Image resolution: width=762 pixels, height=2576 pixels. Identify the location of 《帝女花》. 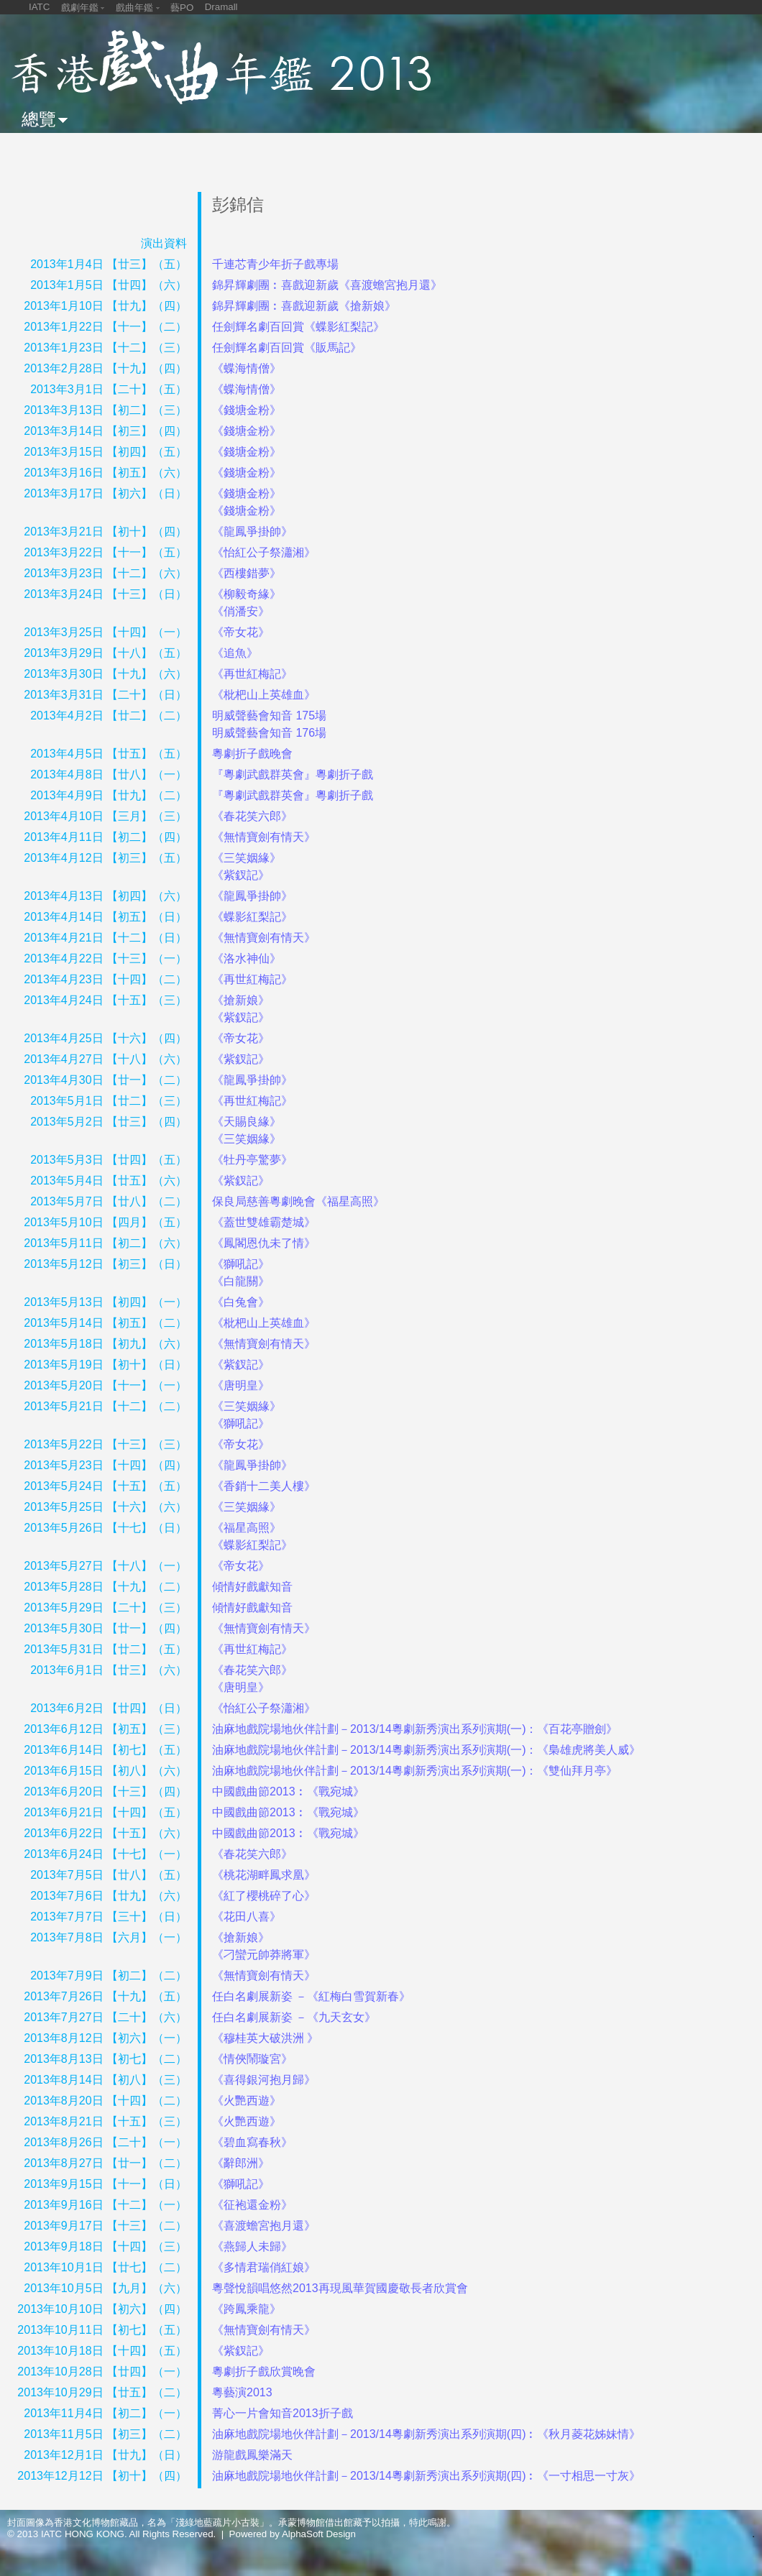
(241, 632).